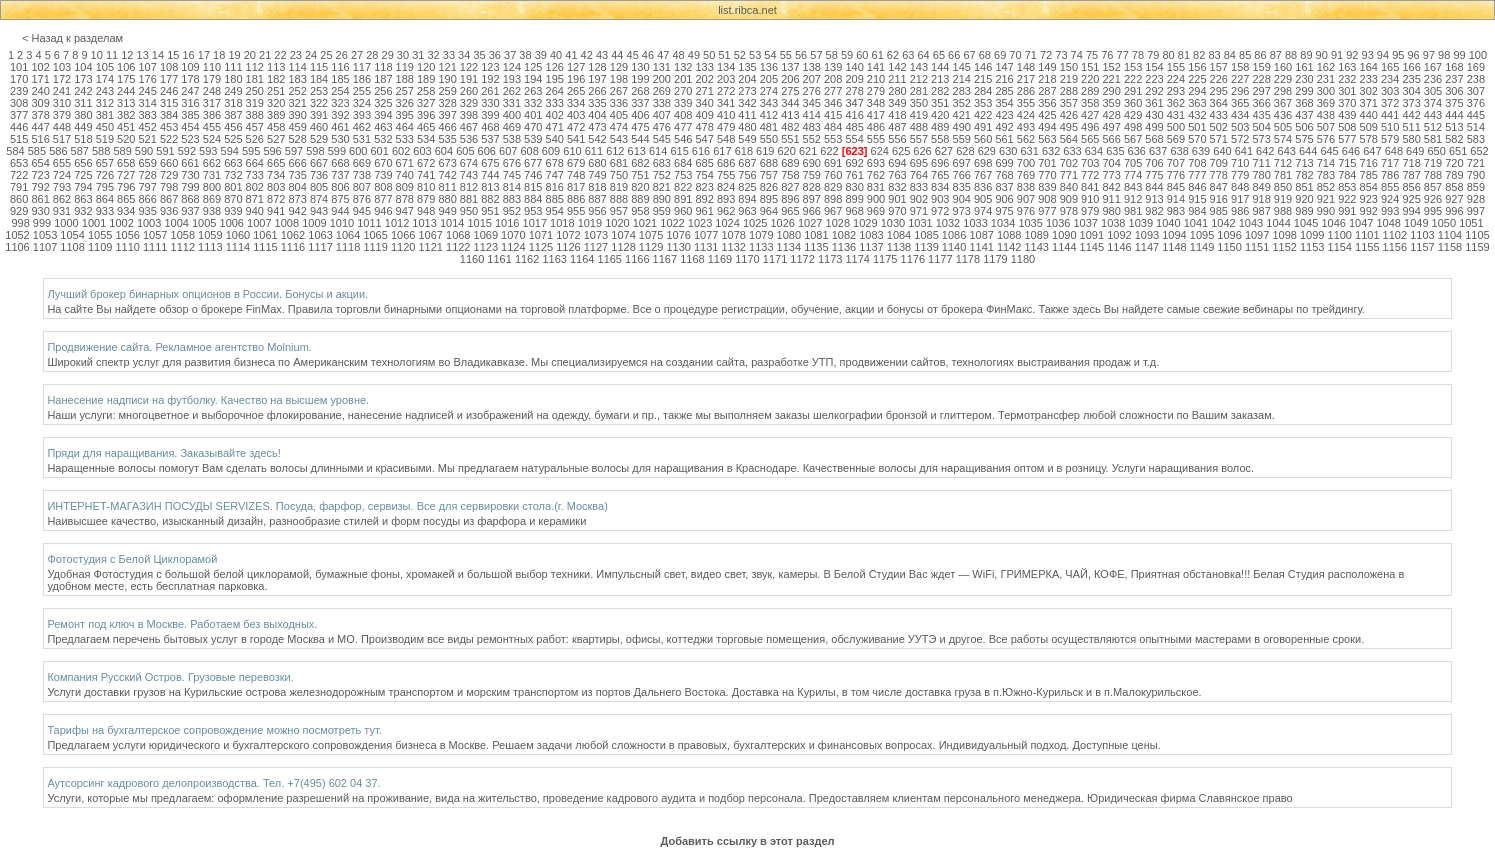  Describe the element at coordinates (962, 103) in the screenshot. I see `352` at that location.